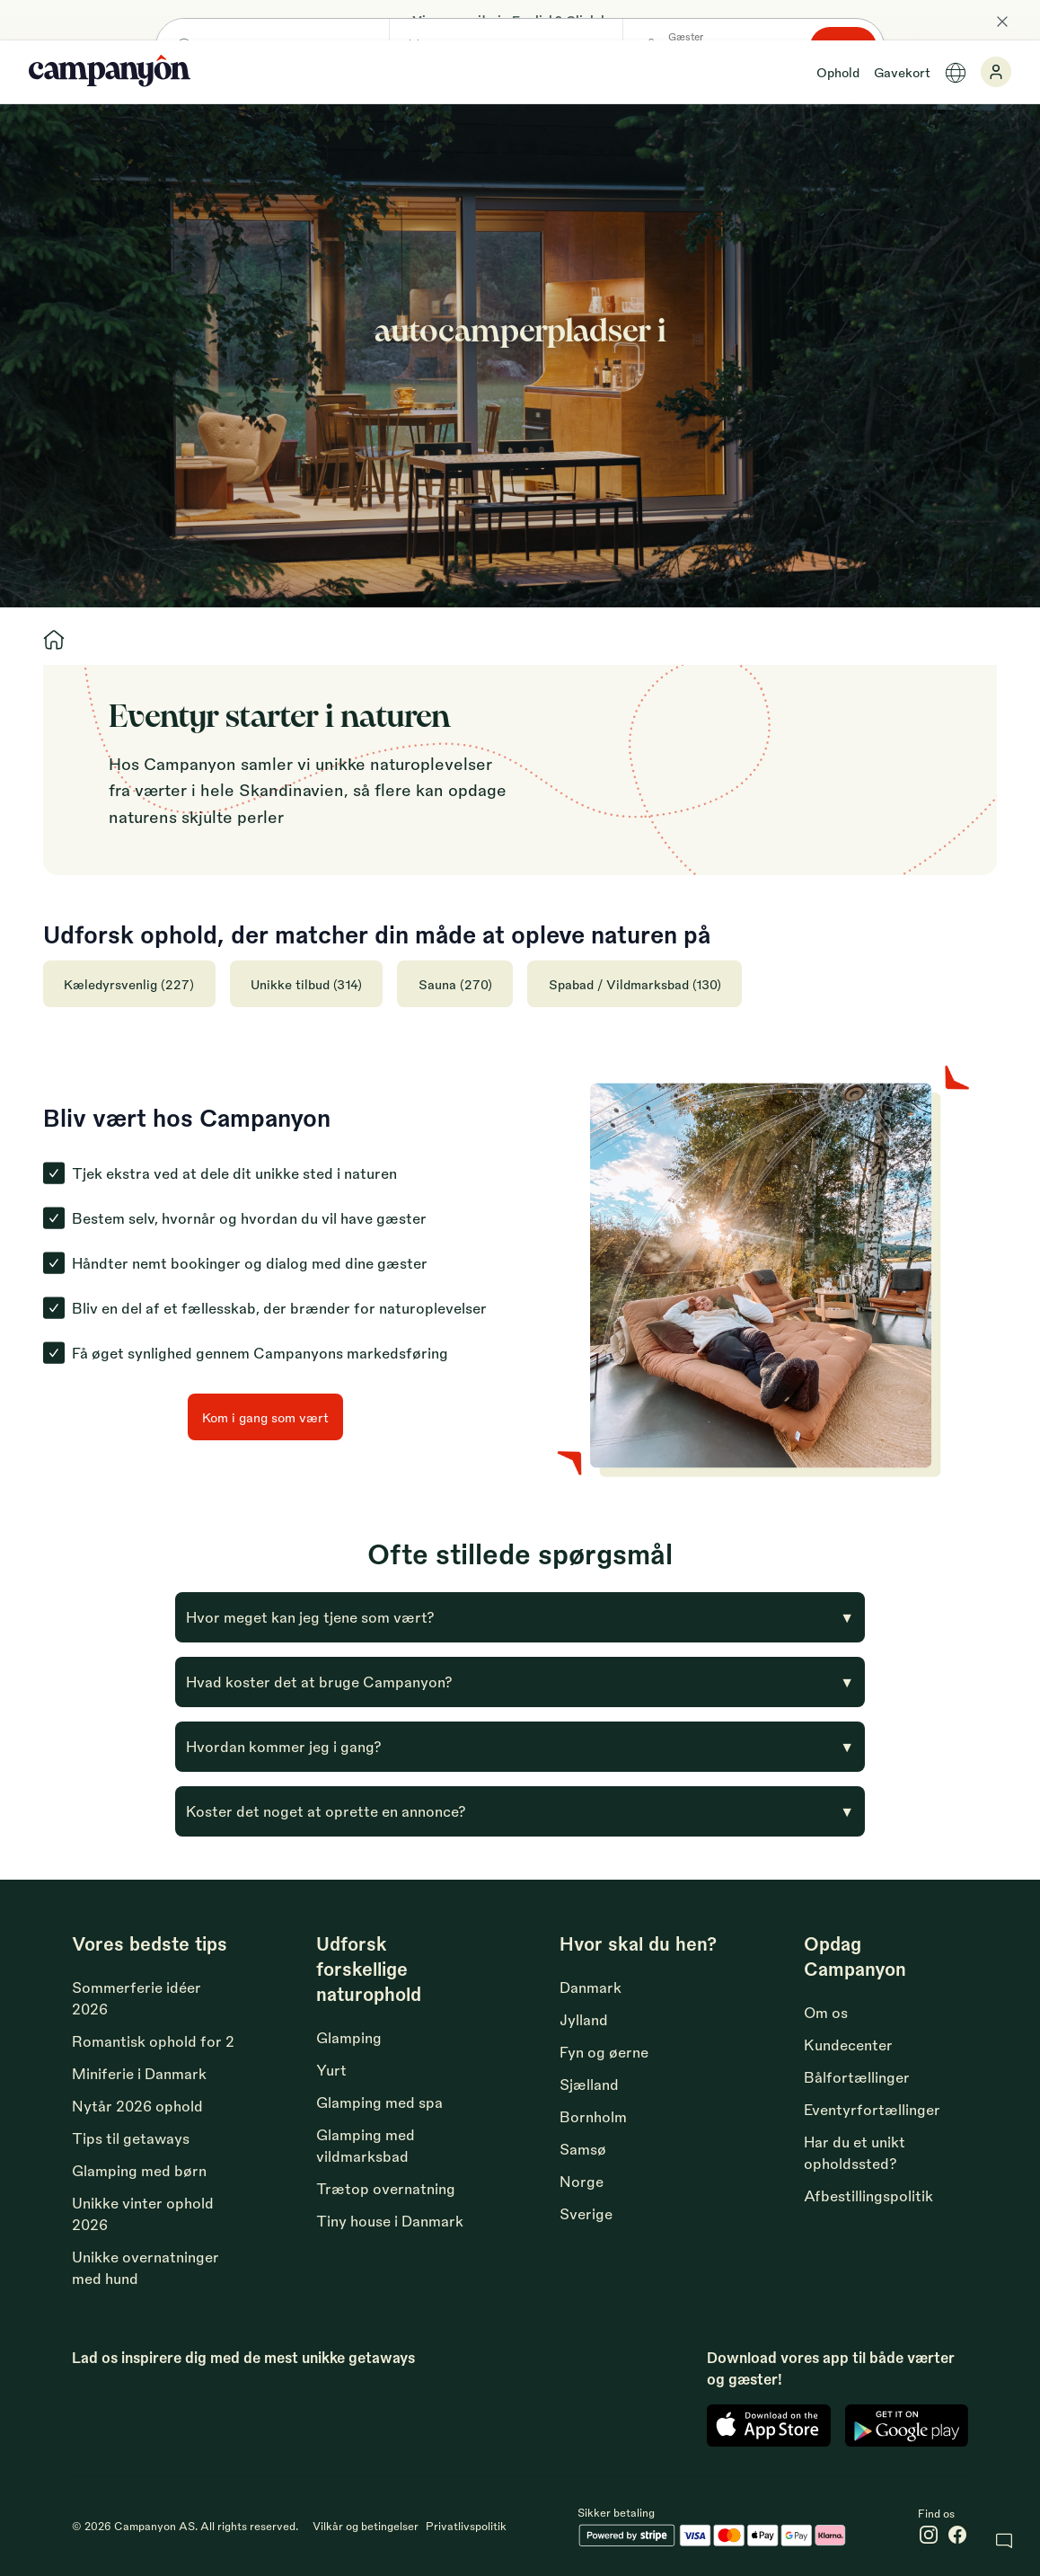 The width and height of the screenshot is (1040, 2576). Describe the element at coordinates (458, 984) in the screenshot. I see `Sauna (270)` at that location.